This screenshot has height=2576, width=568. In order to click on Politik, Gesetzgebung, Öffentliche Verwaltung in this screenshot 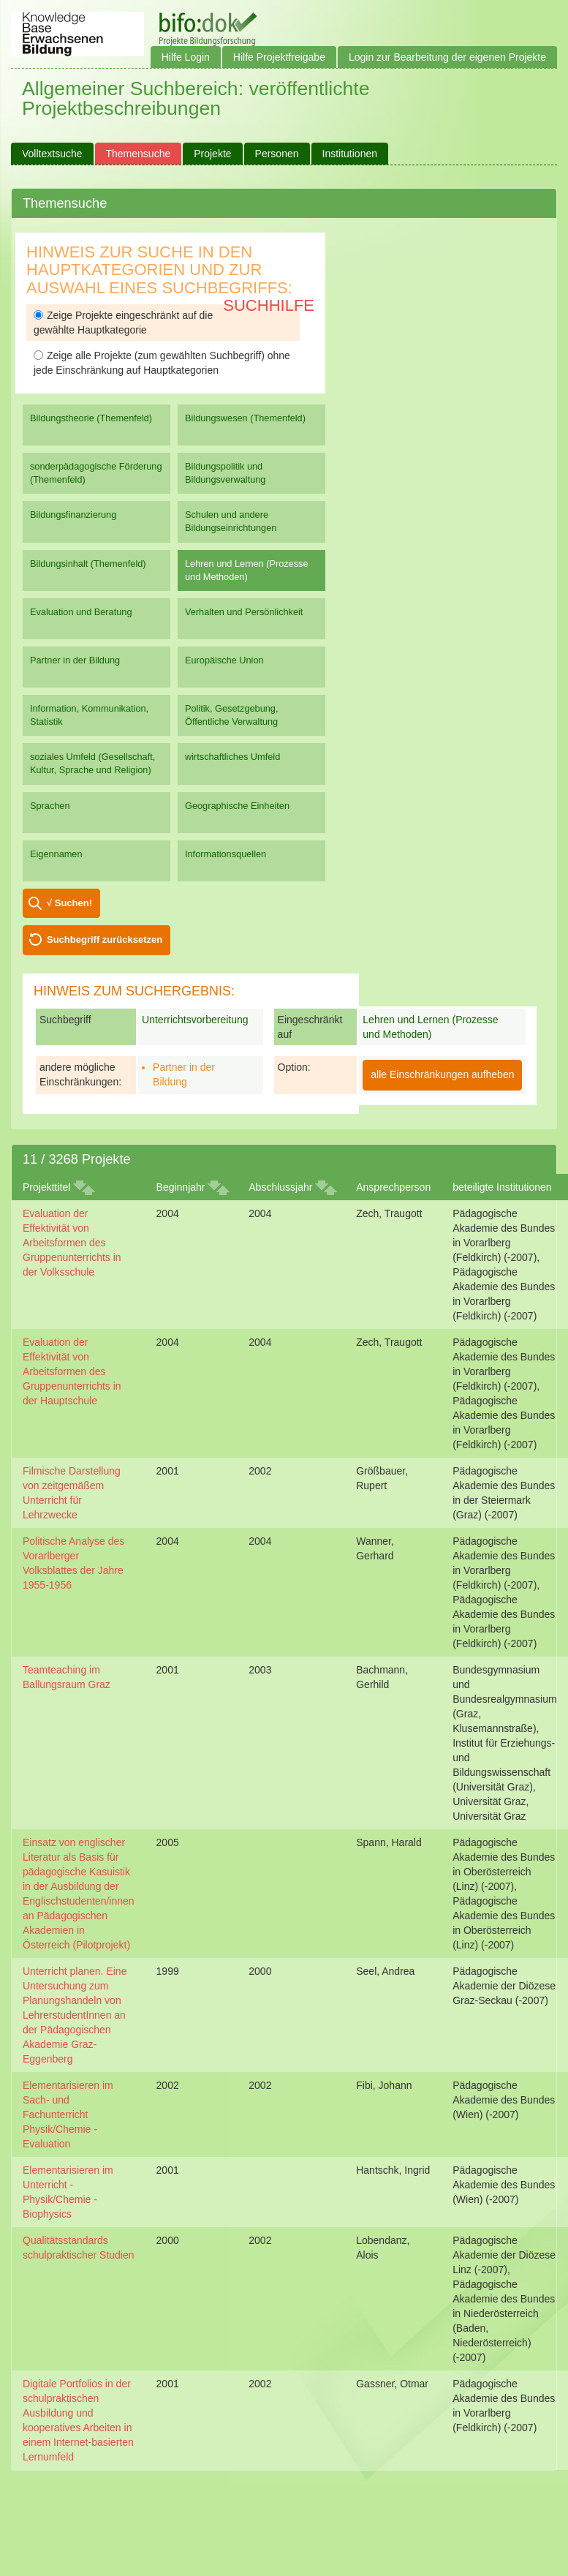, I will do `click(231, 715)`.